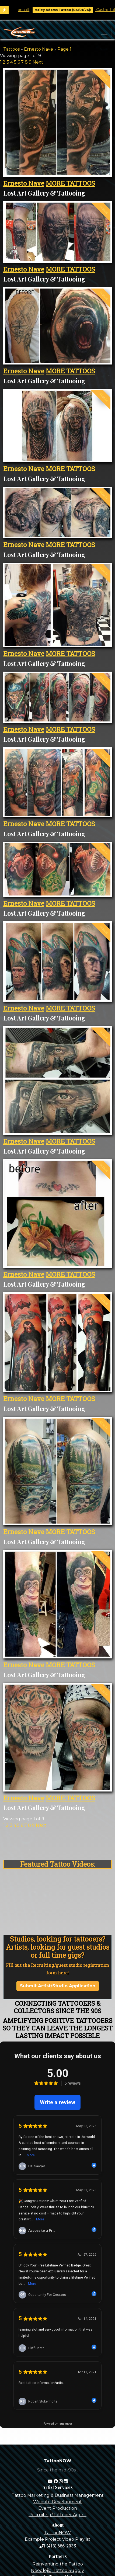 This screenshot has height=2576, width=115. What do you see at coordinates (57, 2501) in the screenshot?
I see `Website Development` at bounding box center [57, 2501].